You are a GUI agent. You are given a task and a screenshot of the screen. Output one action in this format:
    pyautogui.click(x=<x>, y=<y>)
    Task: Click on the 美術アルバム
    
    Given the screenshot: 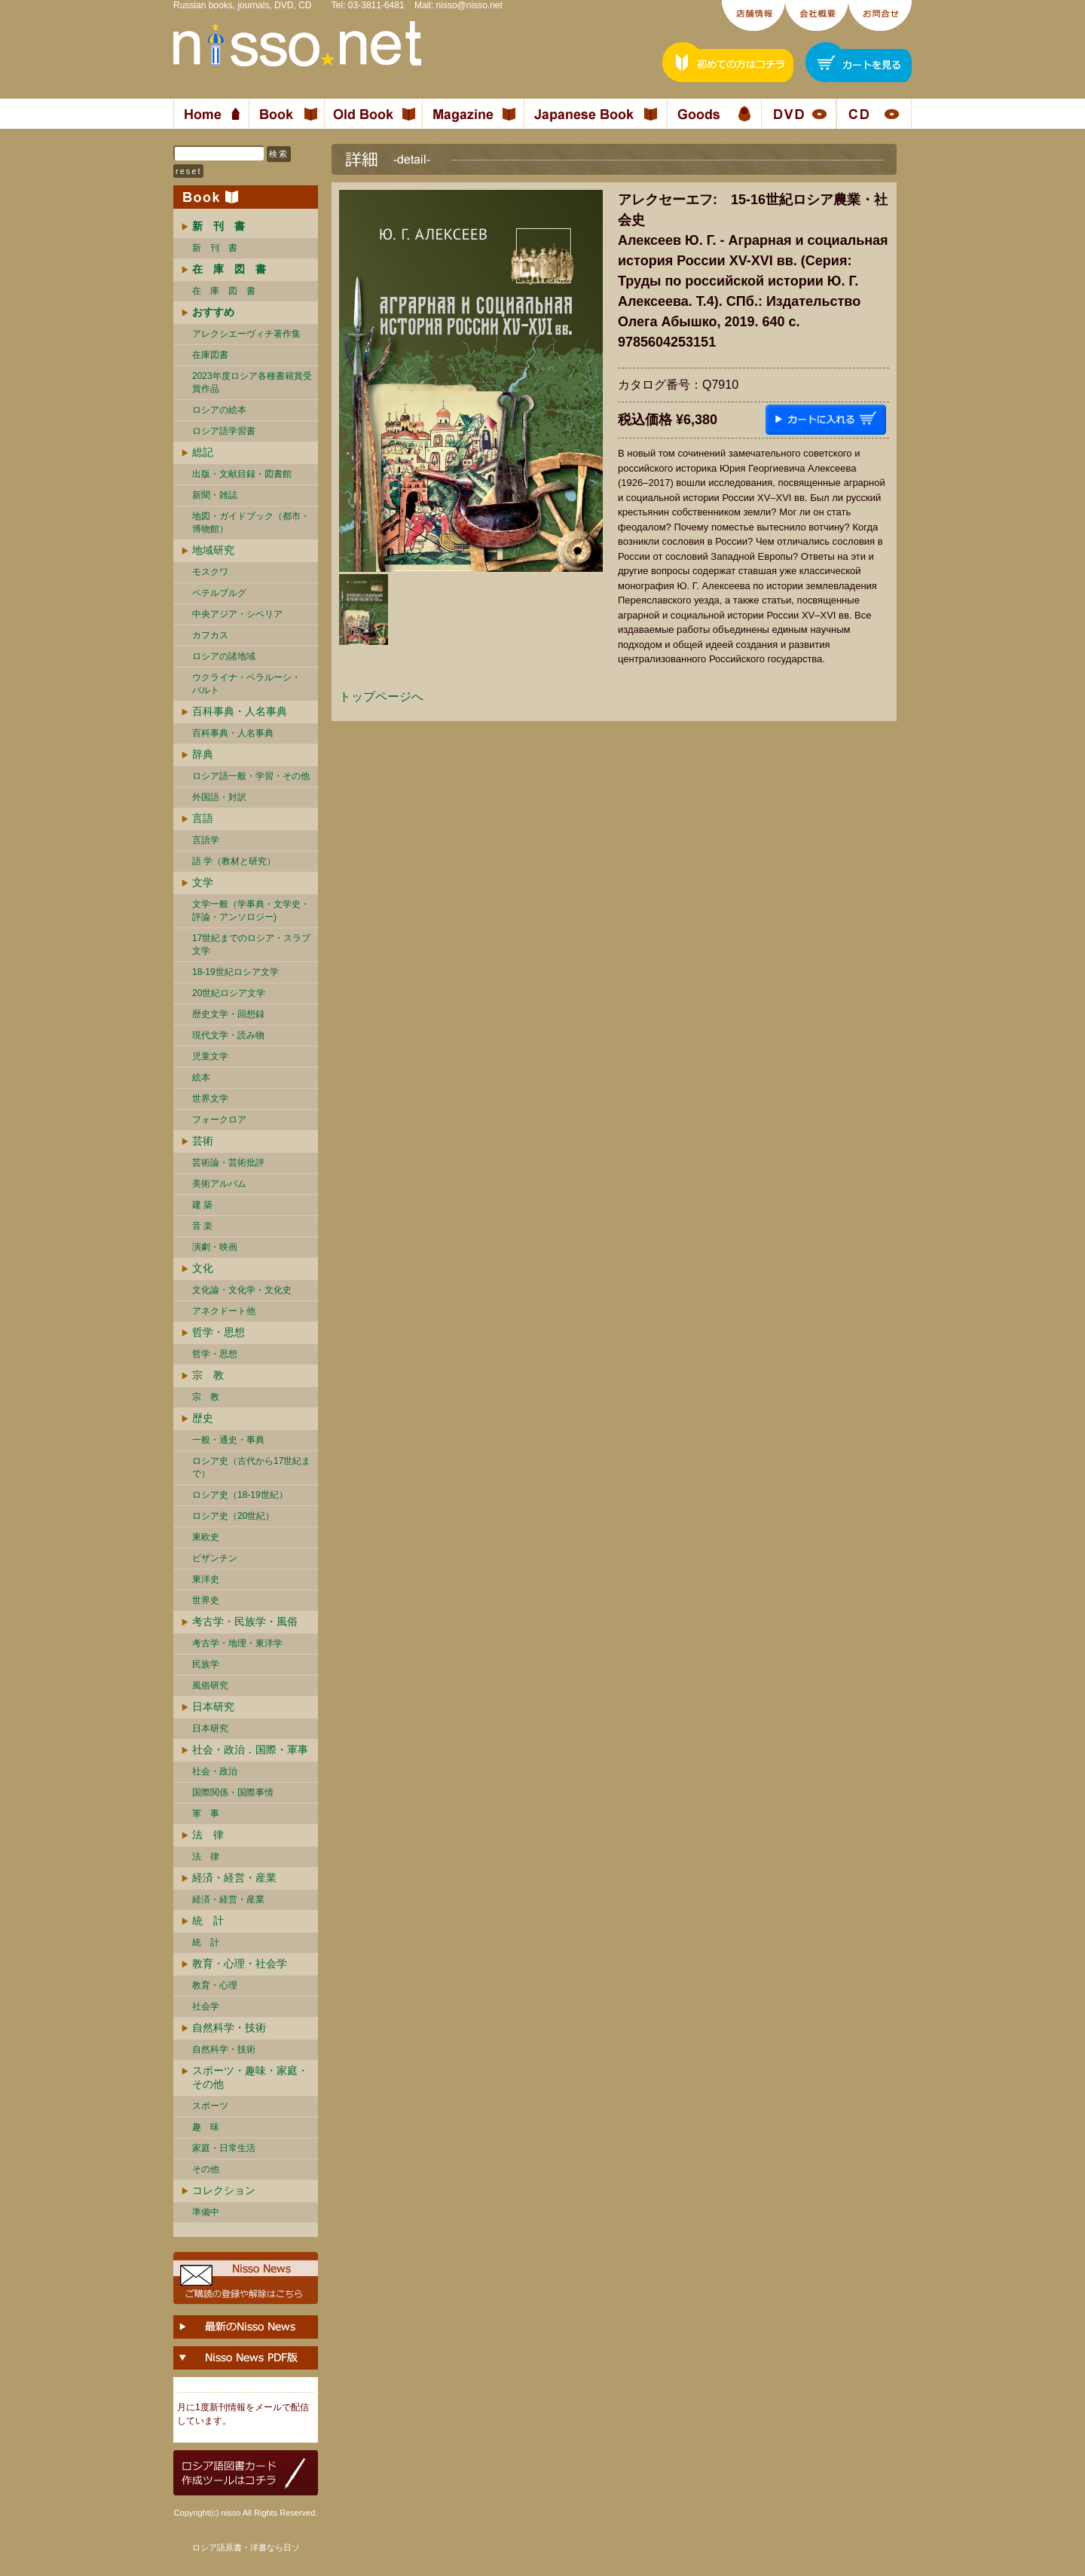 What is the action you would take?
    pyautogui.click(x=219, y=1183)
    